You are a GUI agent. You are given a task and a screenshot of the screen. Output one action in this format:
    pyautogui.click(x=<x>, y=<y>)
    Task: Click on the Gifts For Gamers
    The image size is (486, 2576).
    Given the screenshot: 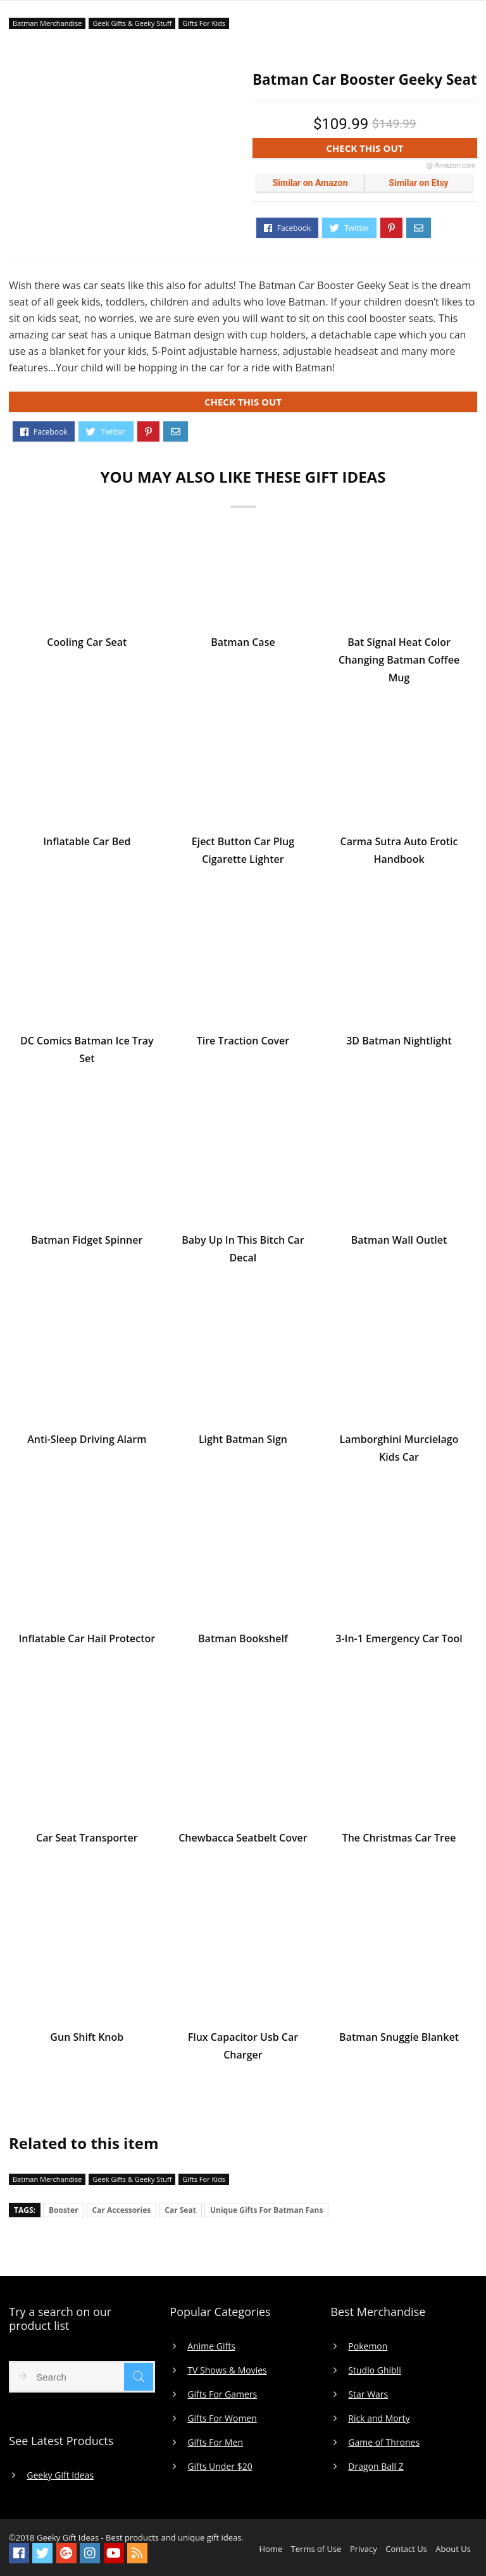 What is the action you would take?
    pyautogui.click(x=222, y=2394)
    